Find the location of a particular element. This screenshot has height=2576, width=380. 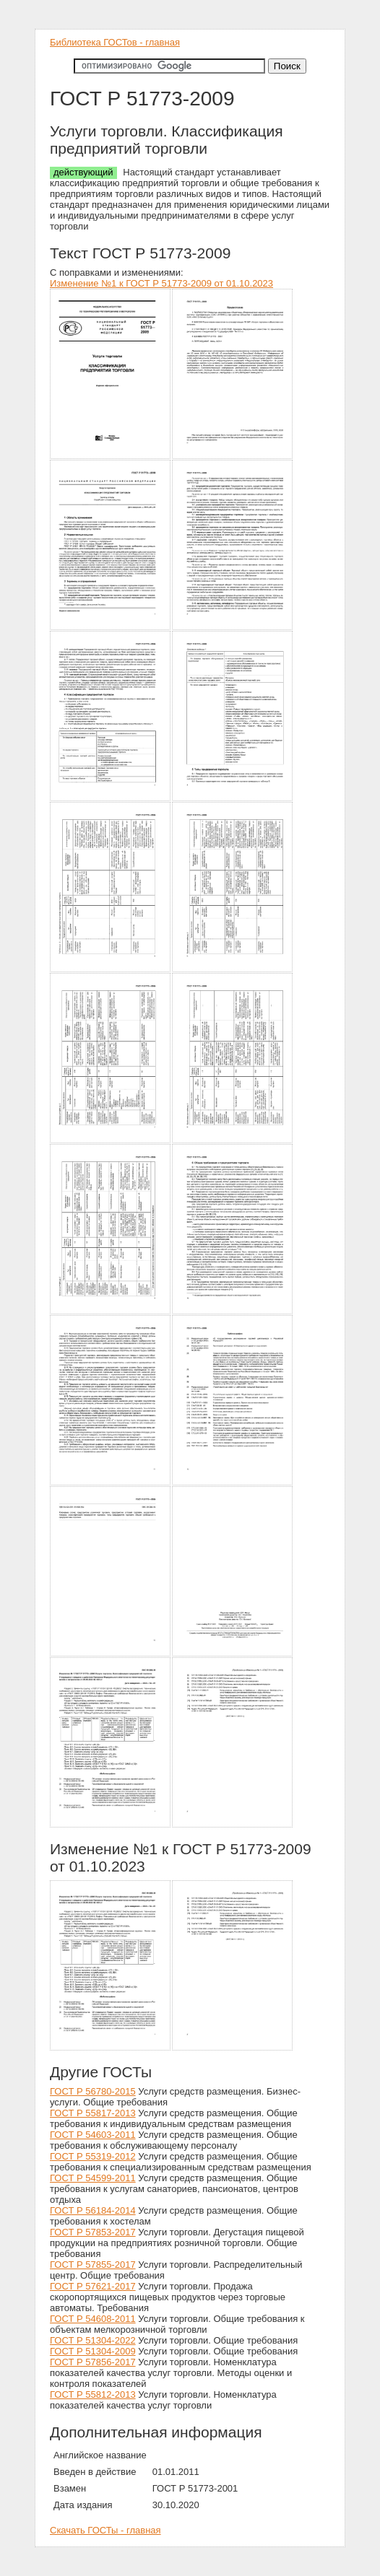

ГОСТ Р 51304-2009 is located at coordinates (93, 2351).